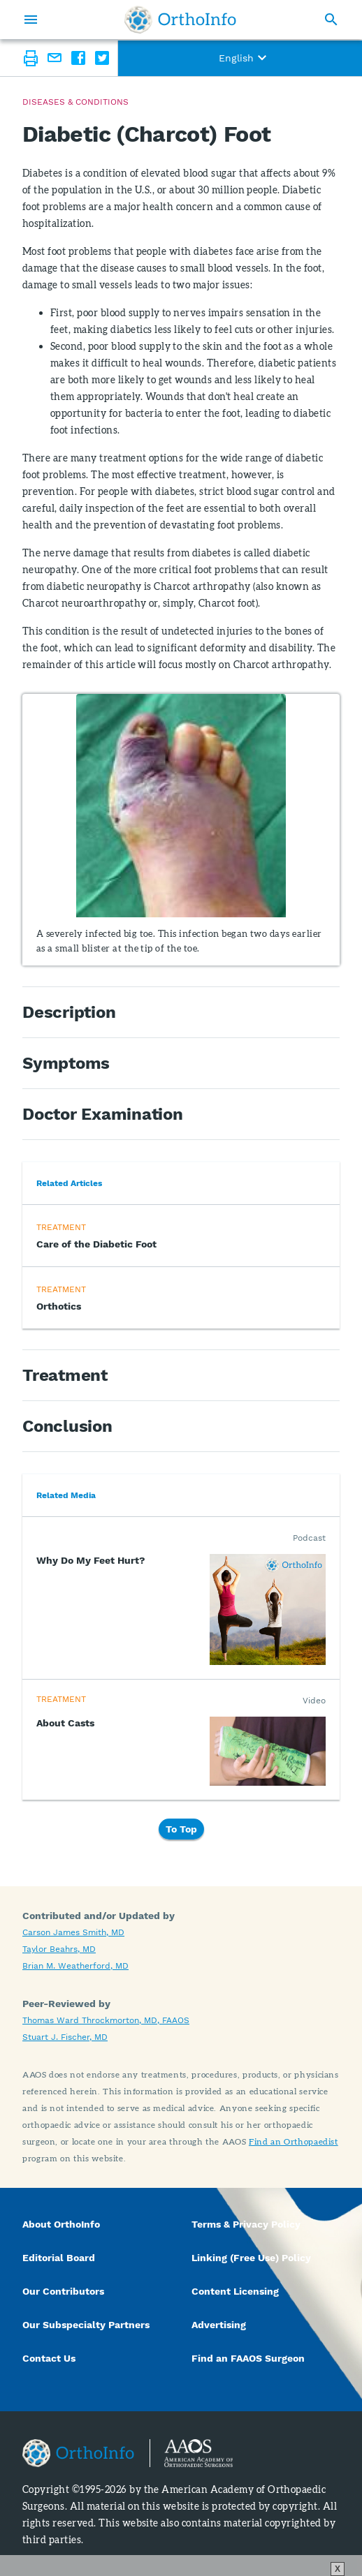 The image size is (362, 2576). Describe the element at coordinates (75, 1966) in the screenshot. I see `Brian M. Weatherford, MD` at that location.